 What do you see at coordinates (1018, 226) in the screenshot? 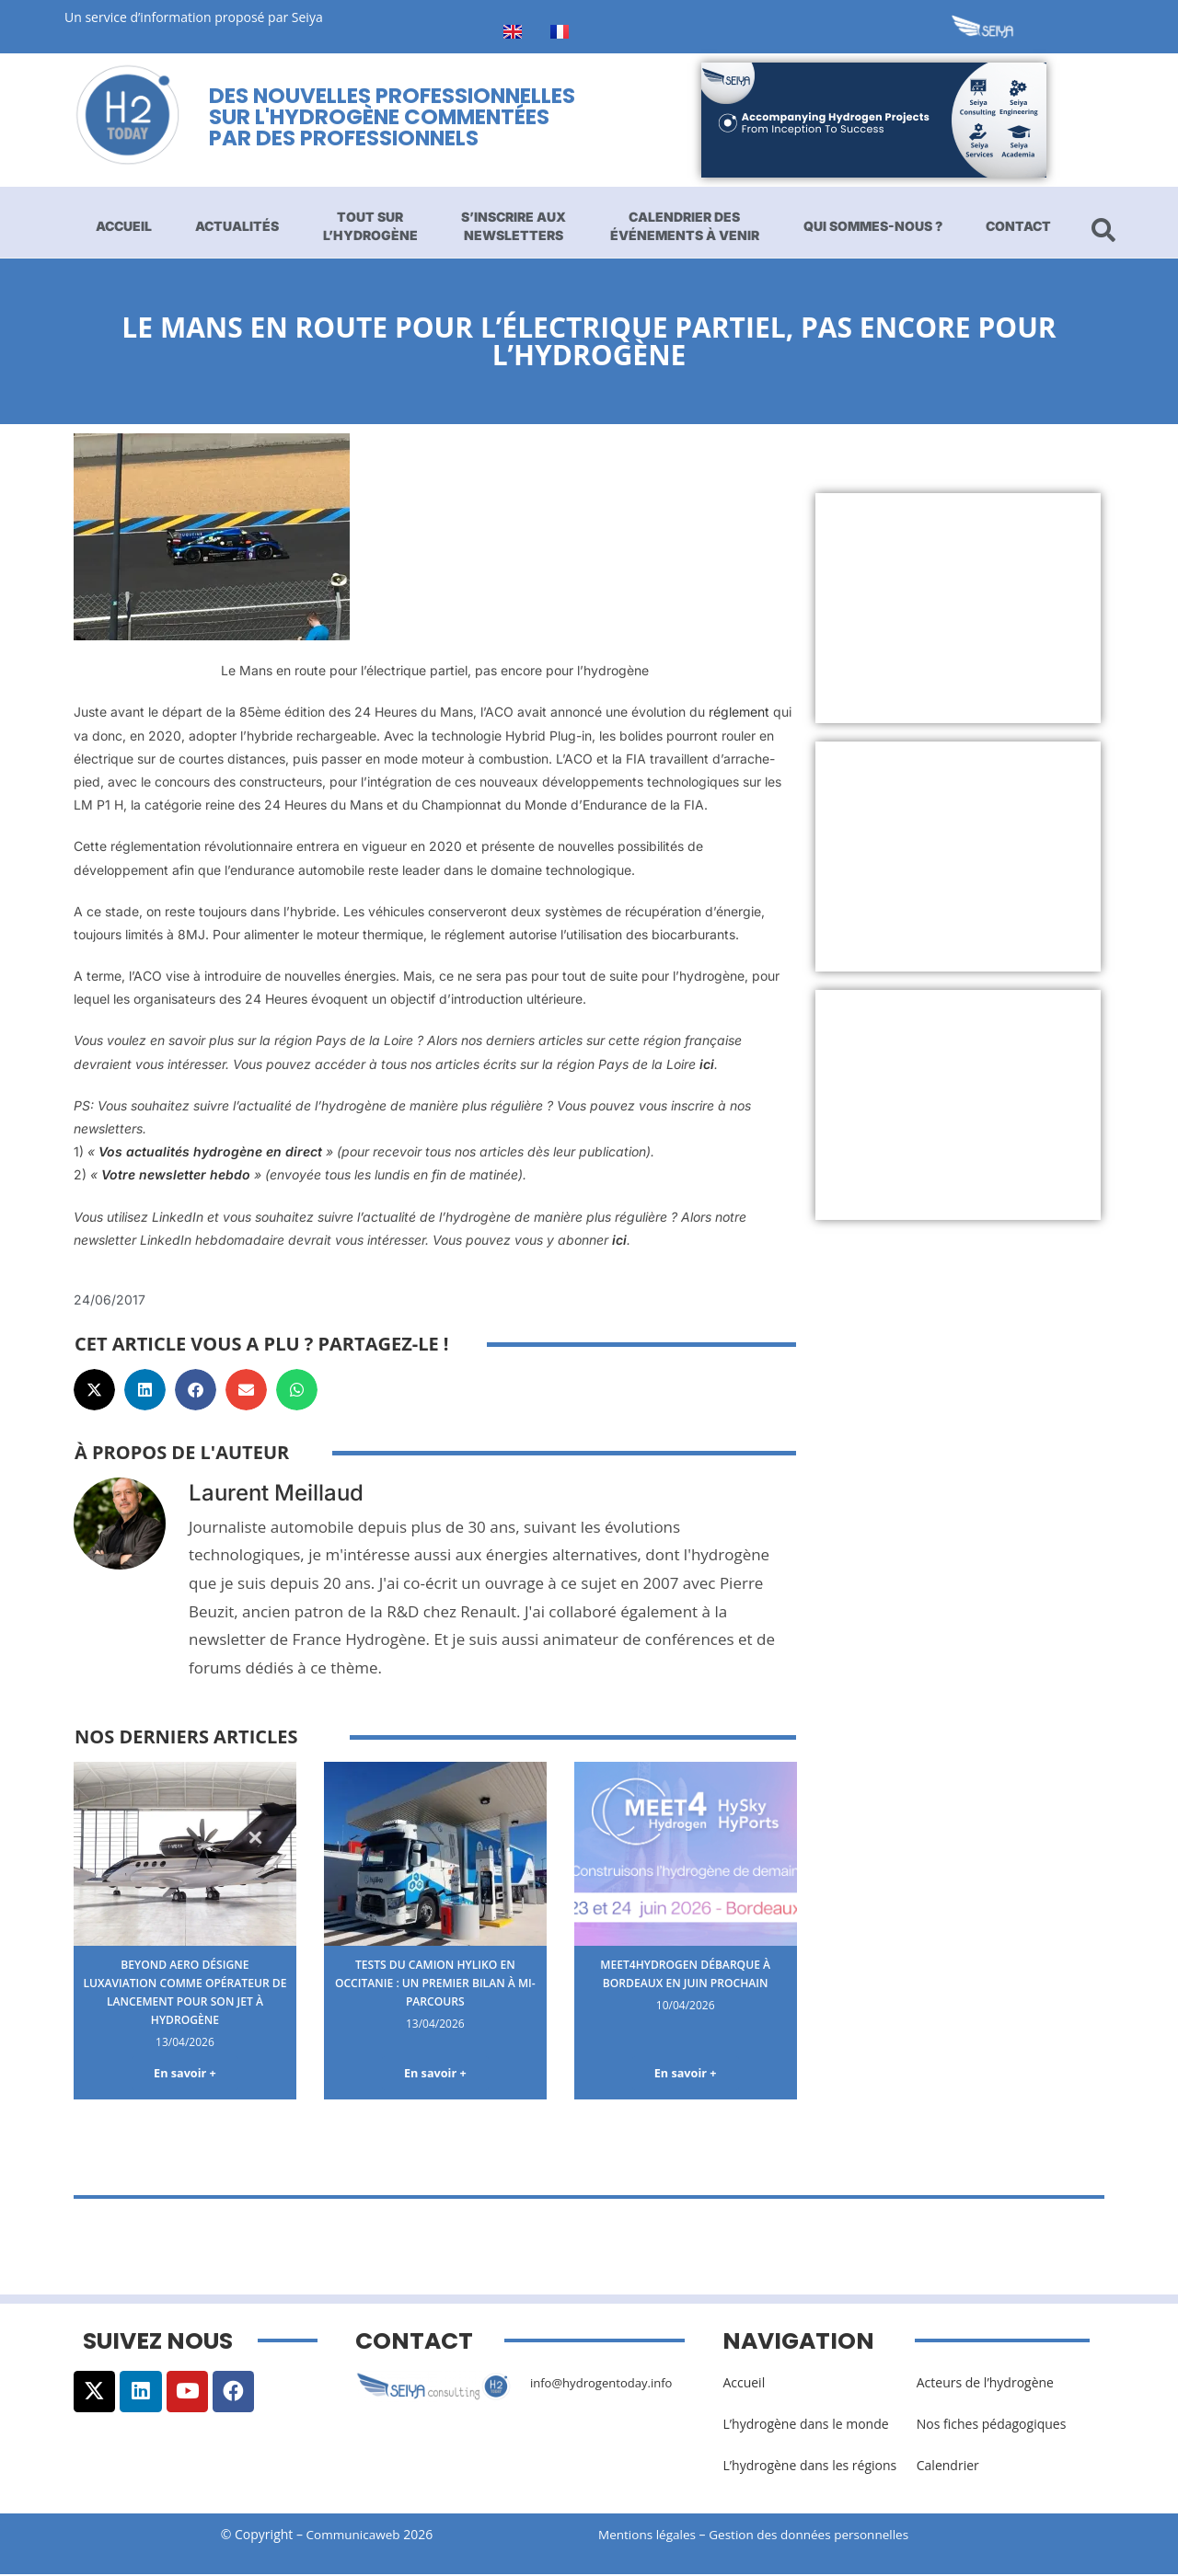
I see `Contact` at bounding box center [1018, 226].